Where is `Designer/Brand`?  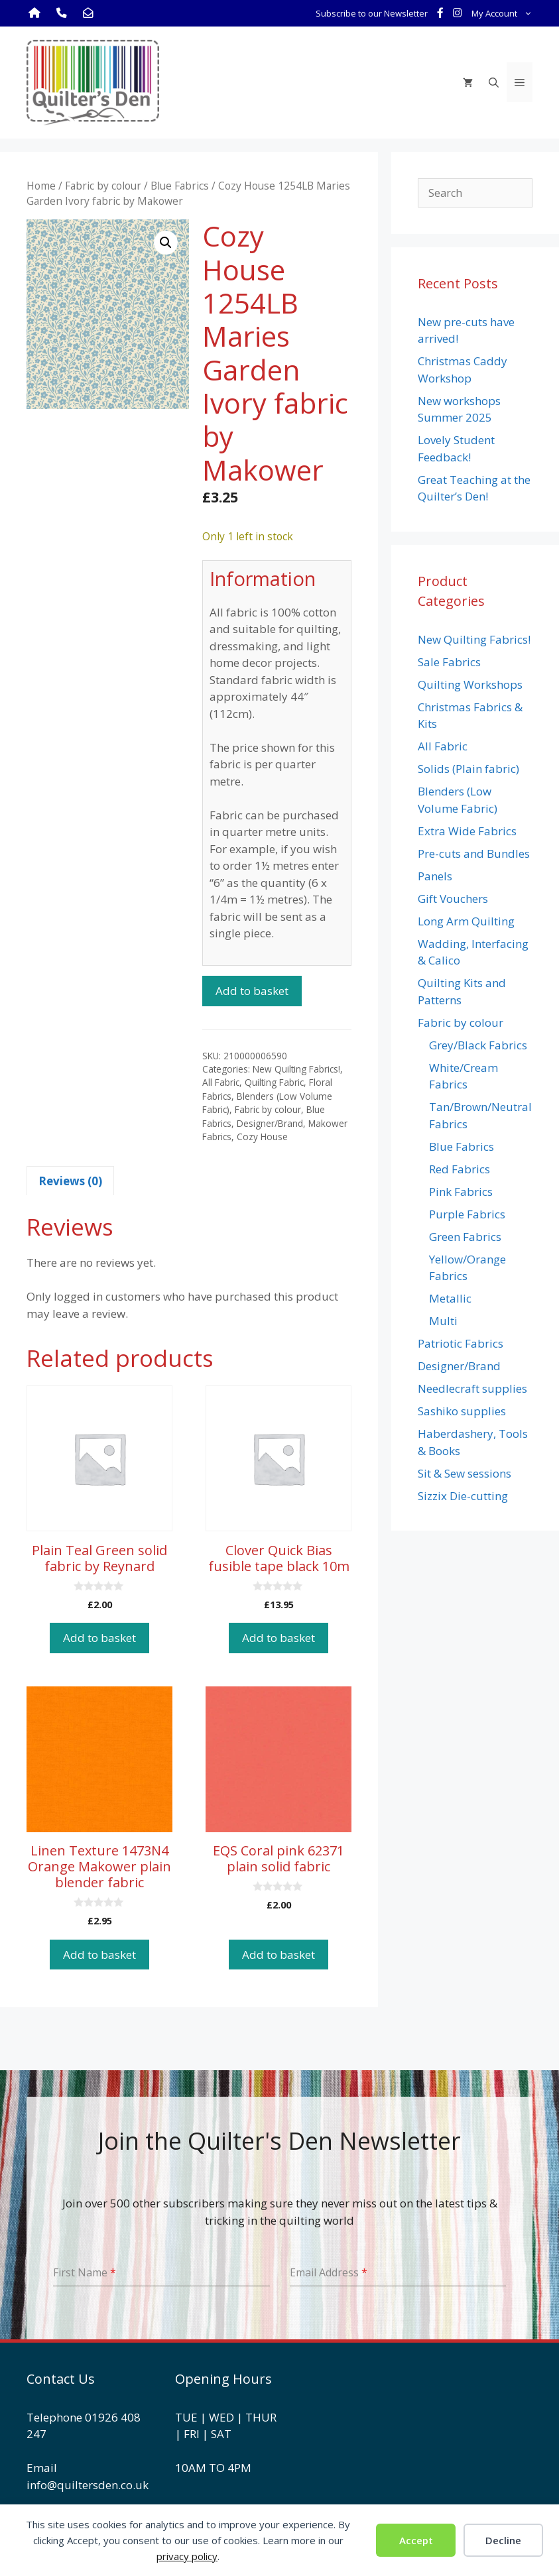 Designer/Brand is located at coordinates (270, 1123).